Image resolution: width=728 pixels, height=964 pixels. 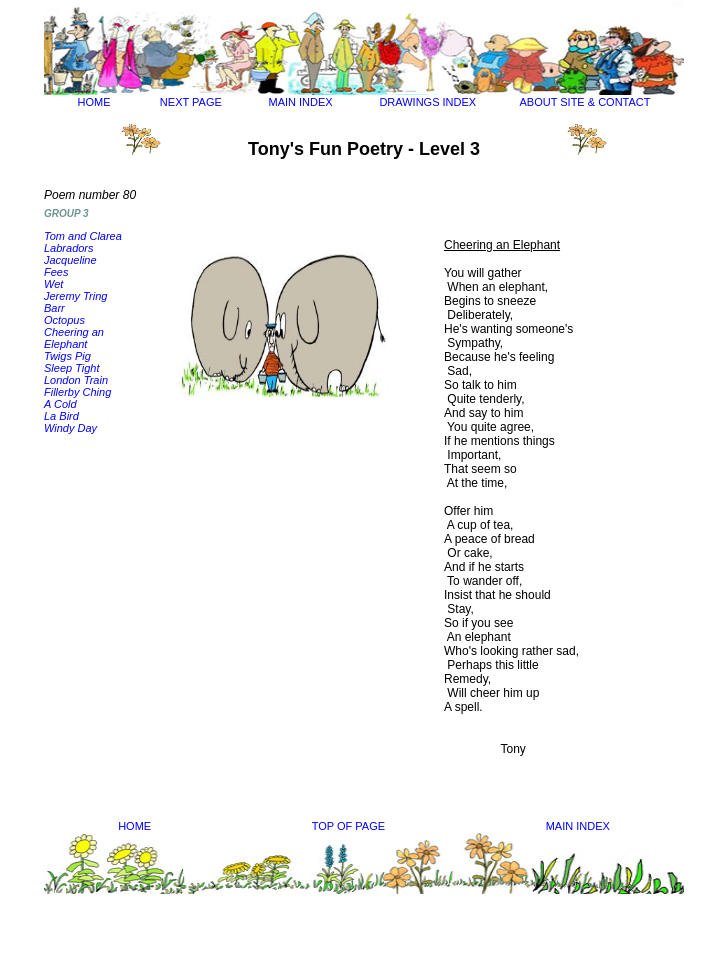 What do you see at coordinates (427, 102) in the screenshot?
I see `DRAWINGS INDEX` at bounding box center [427, 102].